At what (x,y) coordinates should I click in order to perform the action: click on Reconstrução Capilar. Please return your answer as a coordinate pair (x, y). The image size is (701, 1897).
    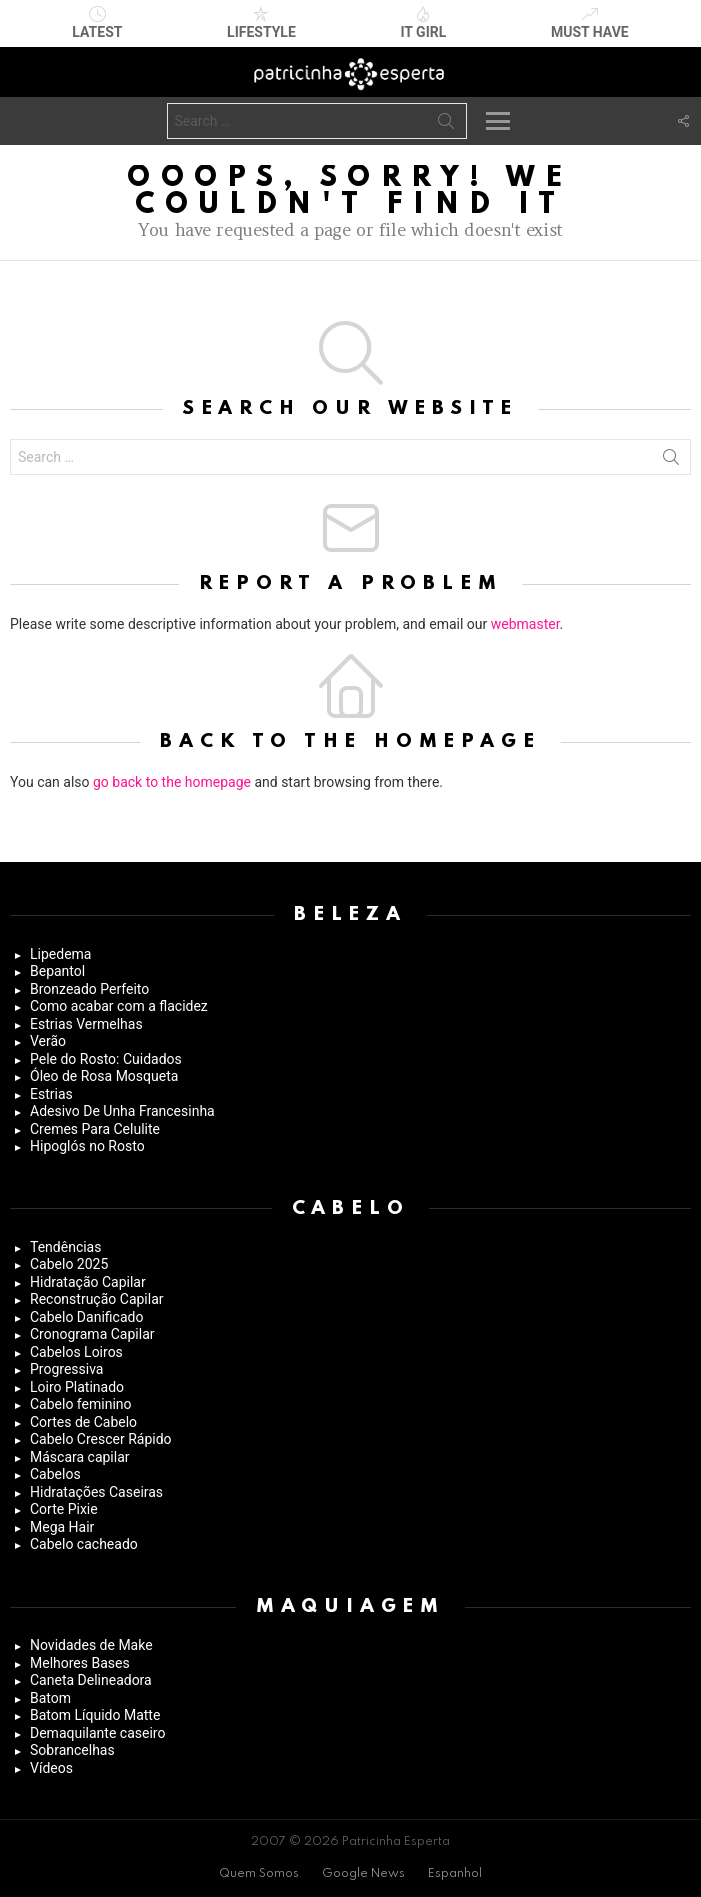
    Looking at the image, I should click on (97, 1299).